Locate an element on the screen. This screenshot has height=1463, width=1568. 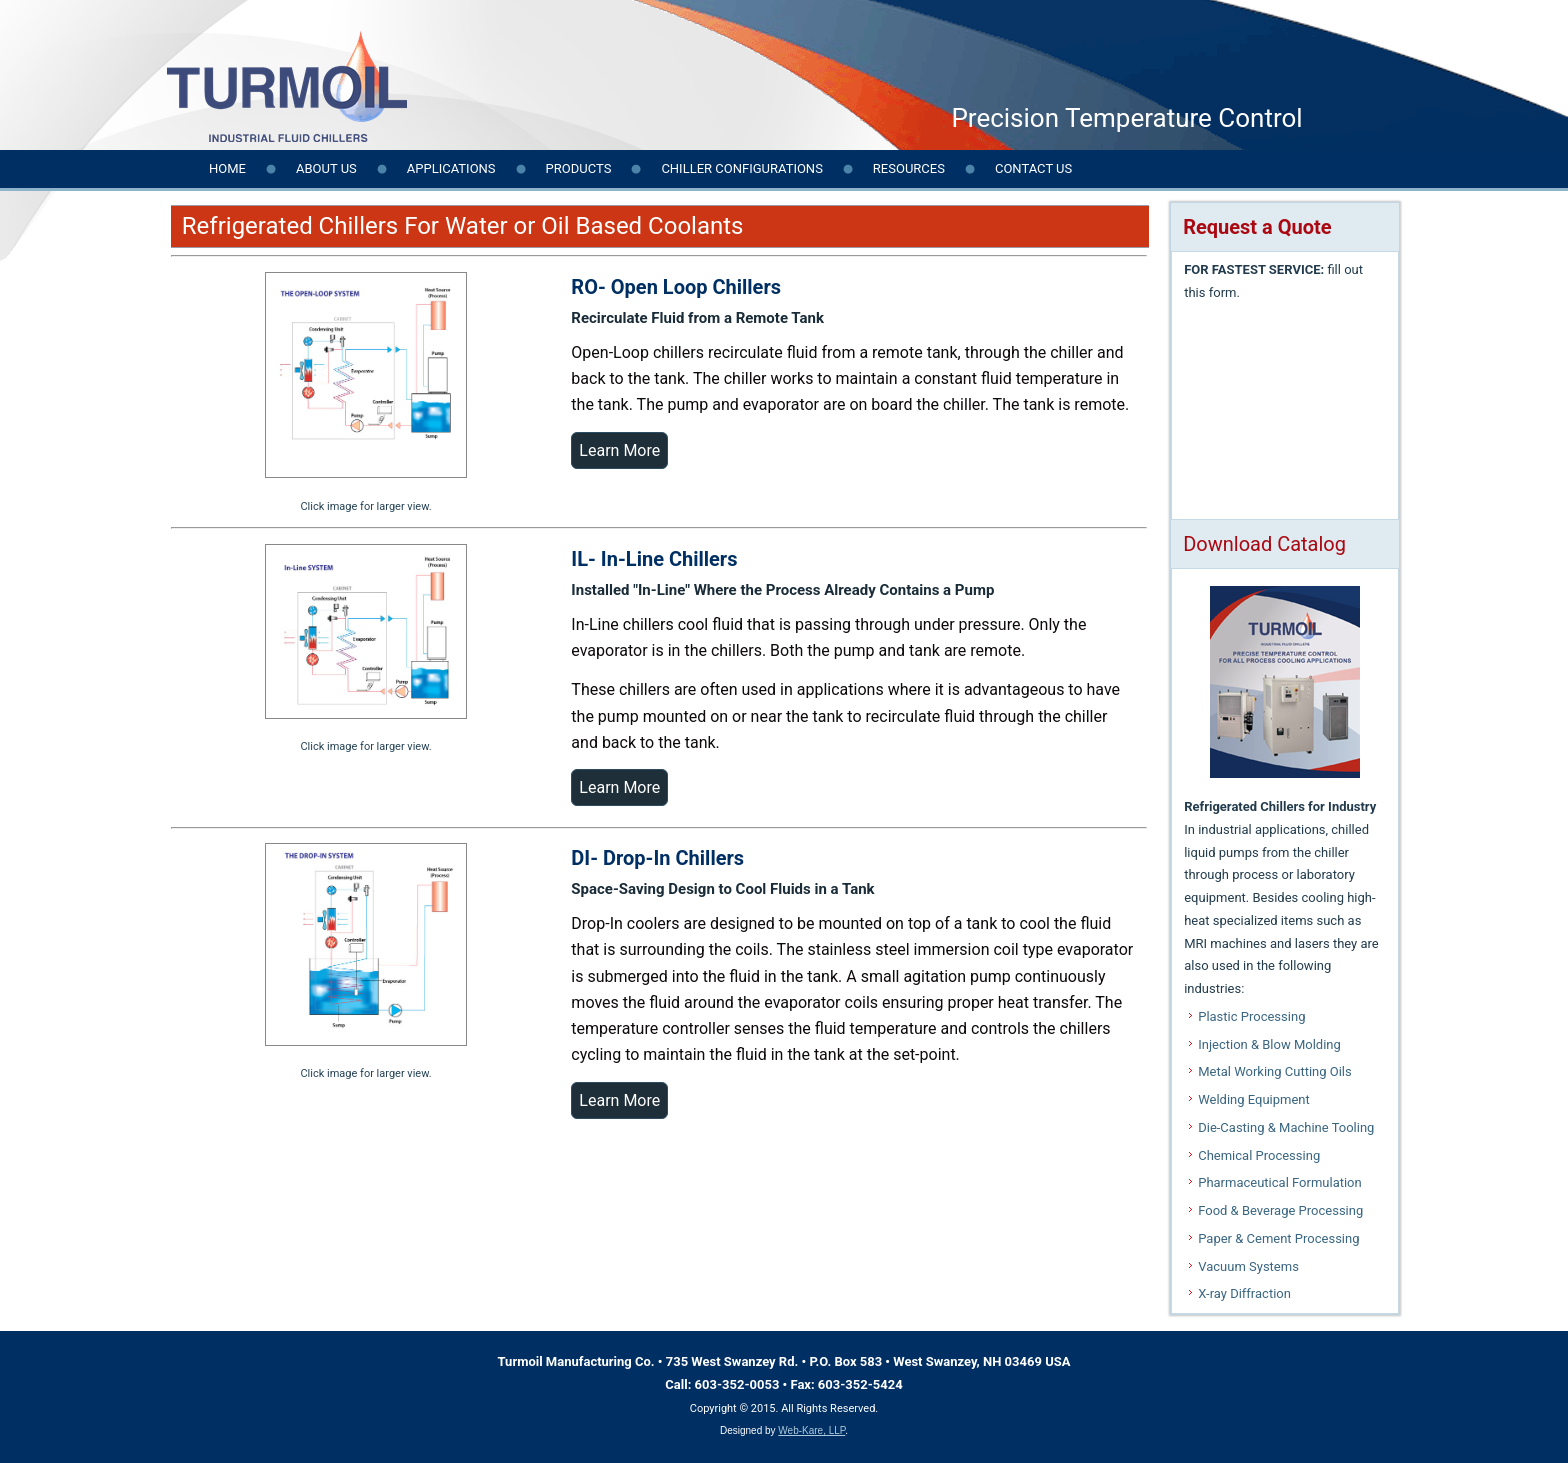
Products is located at coordinates (579, 168).